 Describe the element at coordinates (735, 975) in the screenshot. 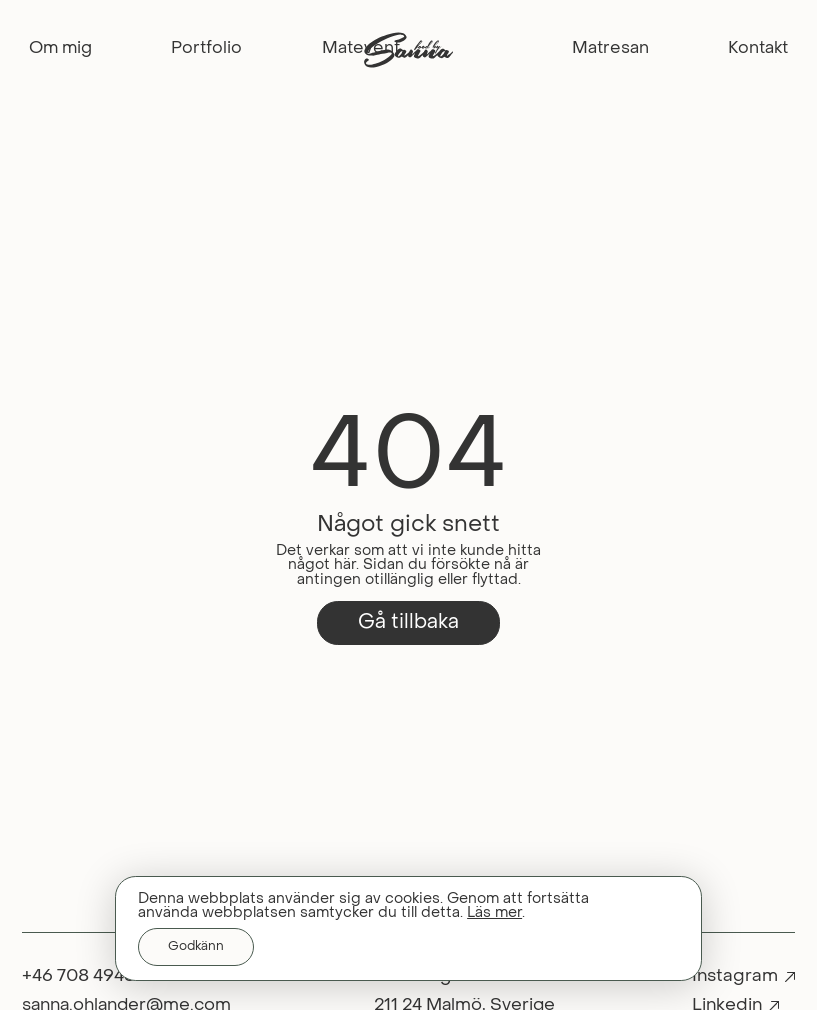

I see `Instagram [instagram]` at that location.